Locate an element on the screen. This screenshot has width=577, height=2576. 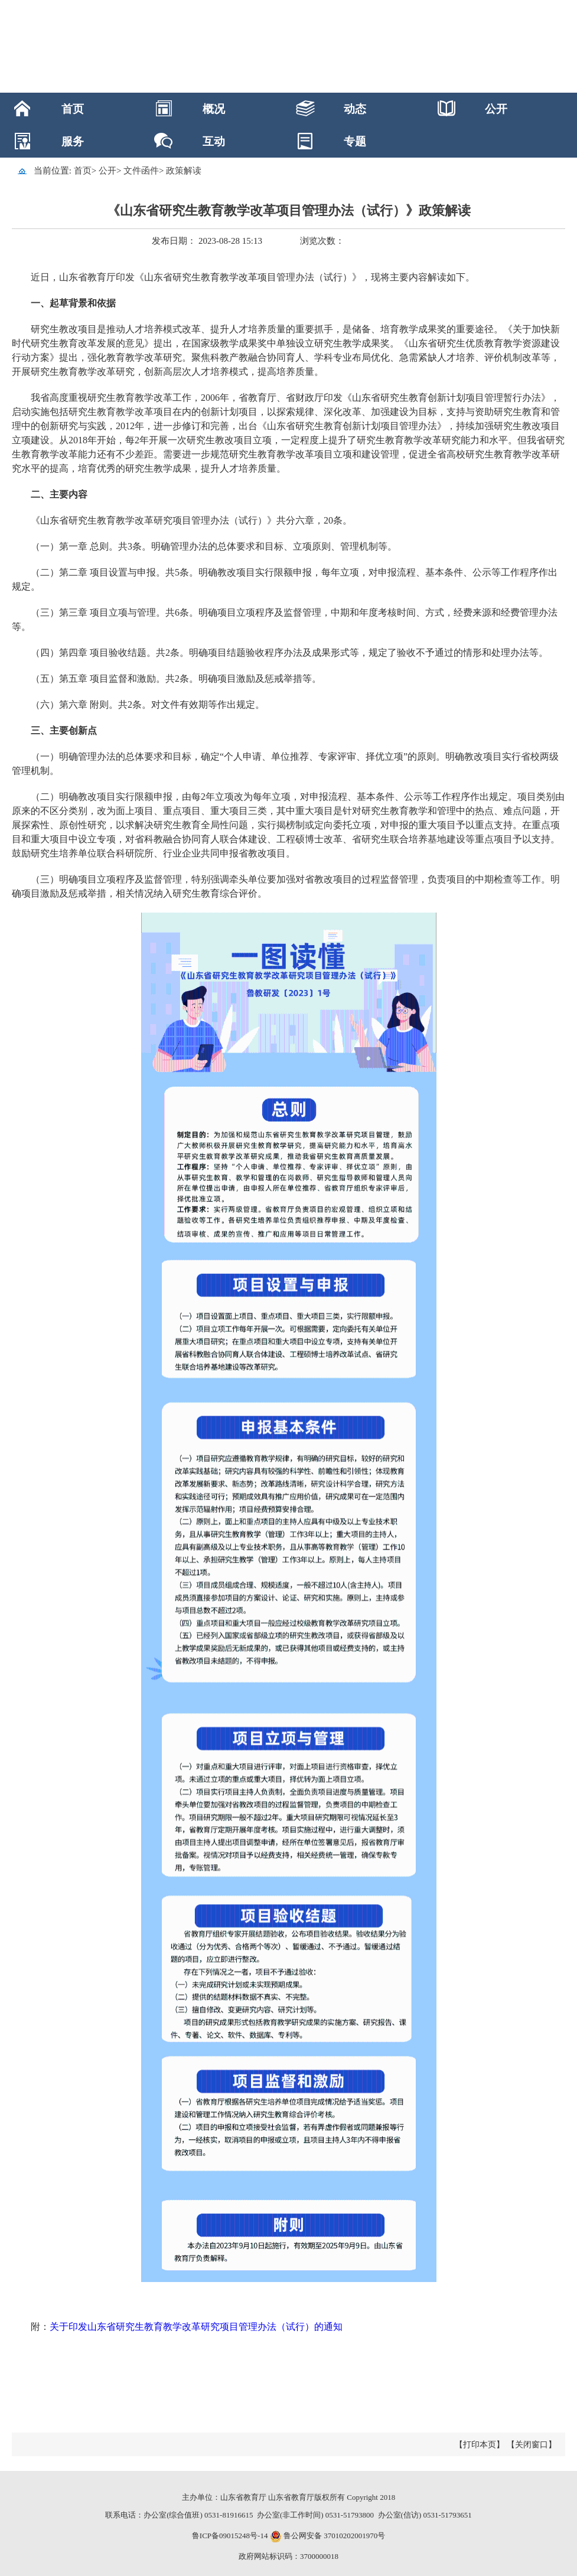
服务 is located at coordinates (72, 141).